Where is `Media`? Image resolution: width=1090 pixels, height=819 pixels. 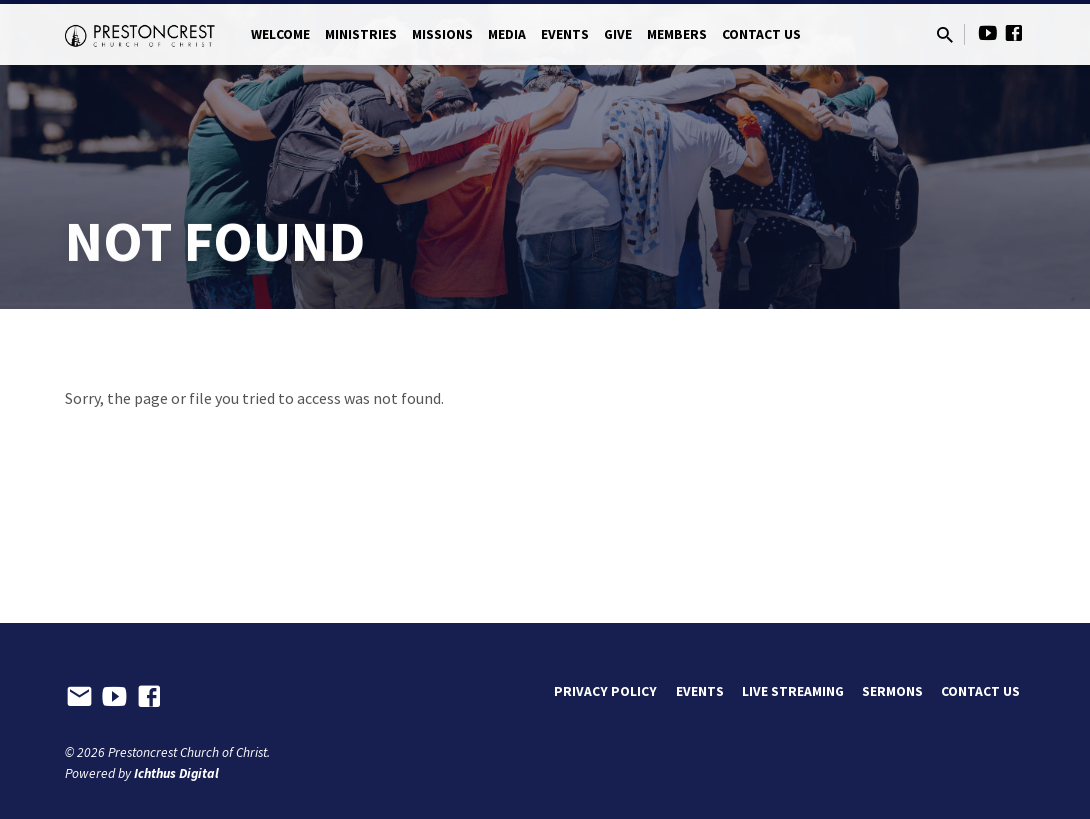 Media is located at coordinates (507, 34).